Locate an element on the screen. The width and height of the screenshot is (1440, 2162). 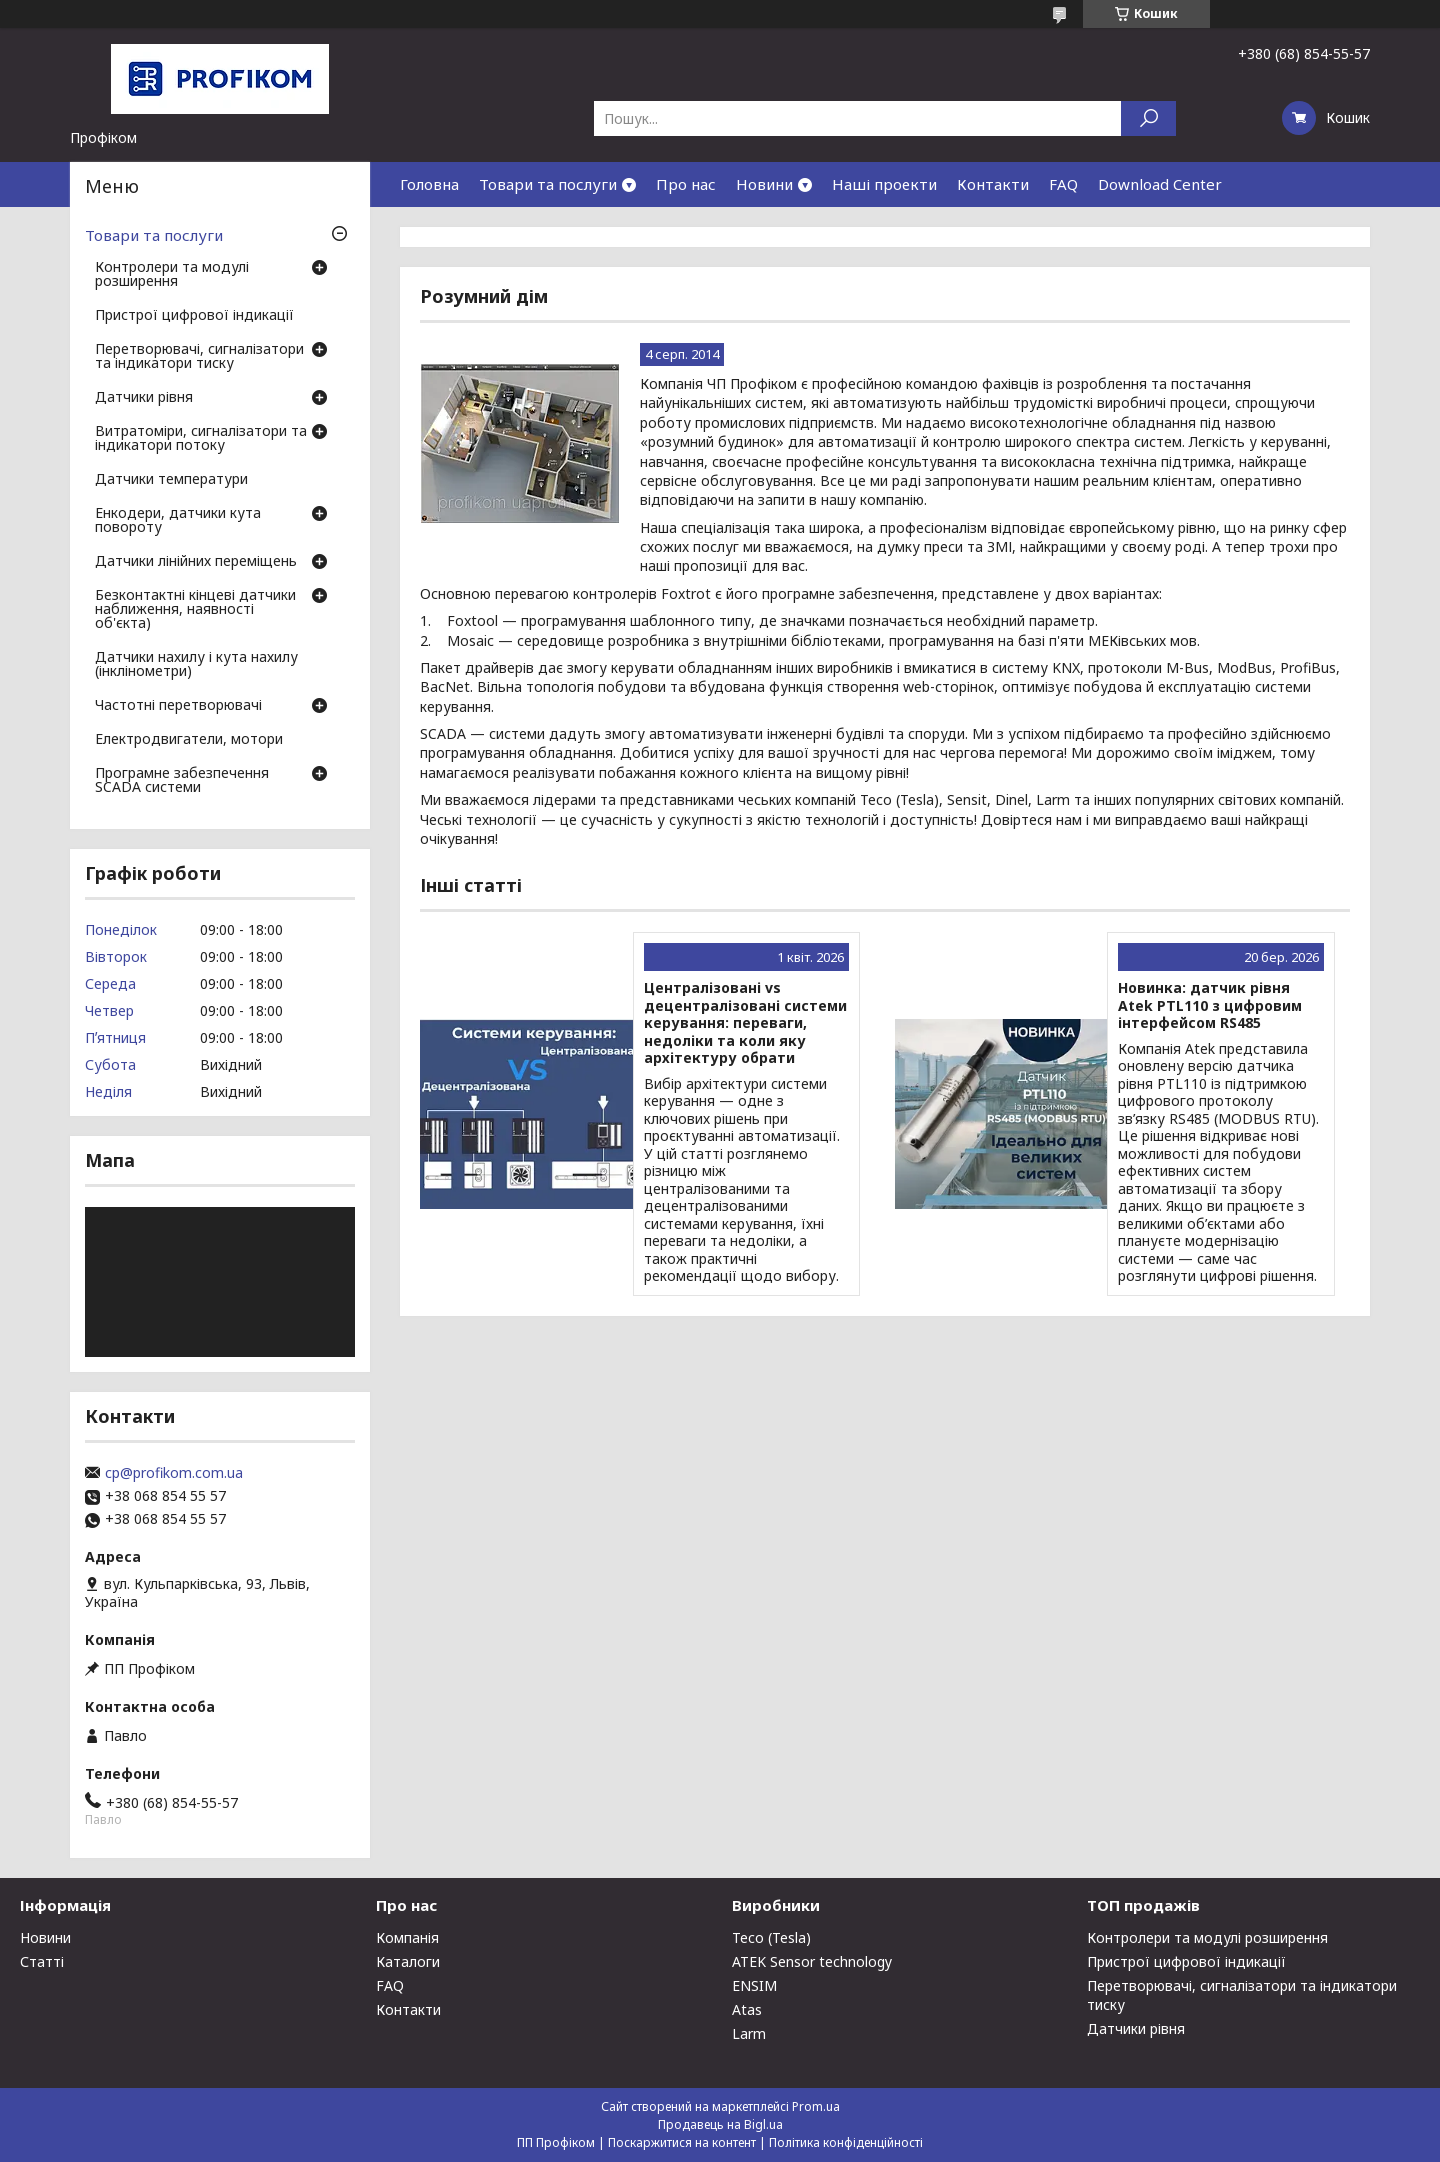
Larm is located at coordinates (749, 2033).